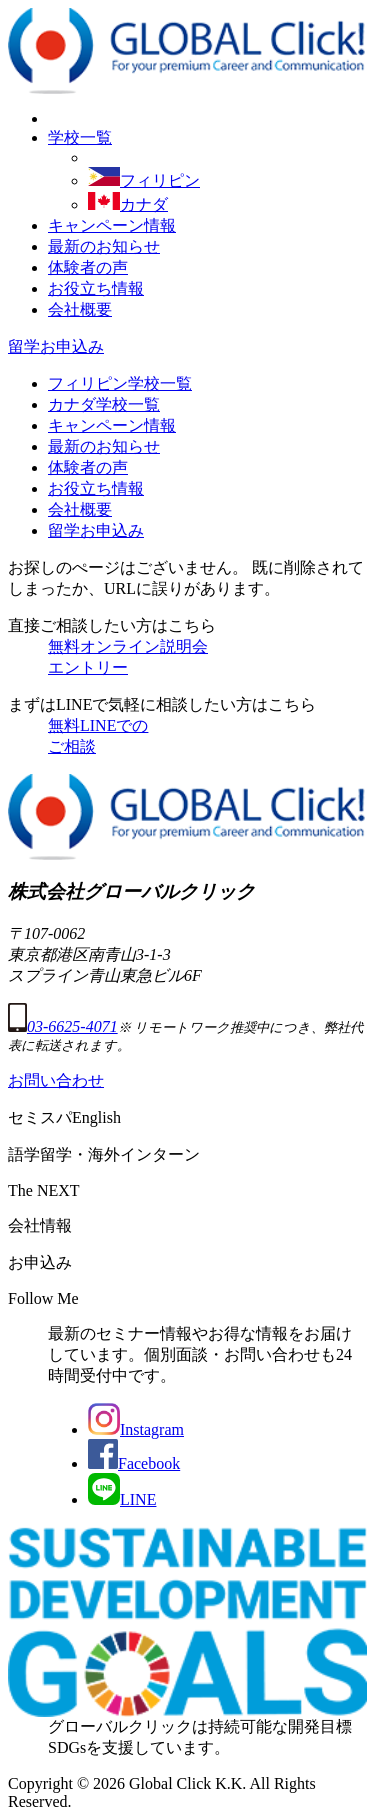  What do you see at coordinates (136, 1429) in the screenshot?
I see `Instagram` at bounding box center [136, 1429].